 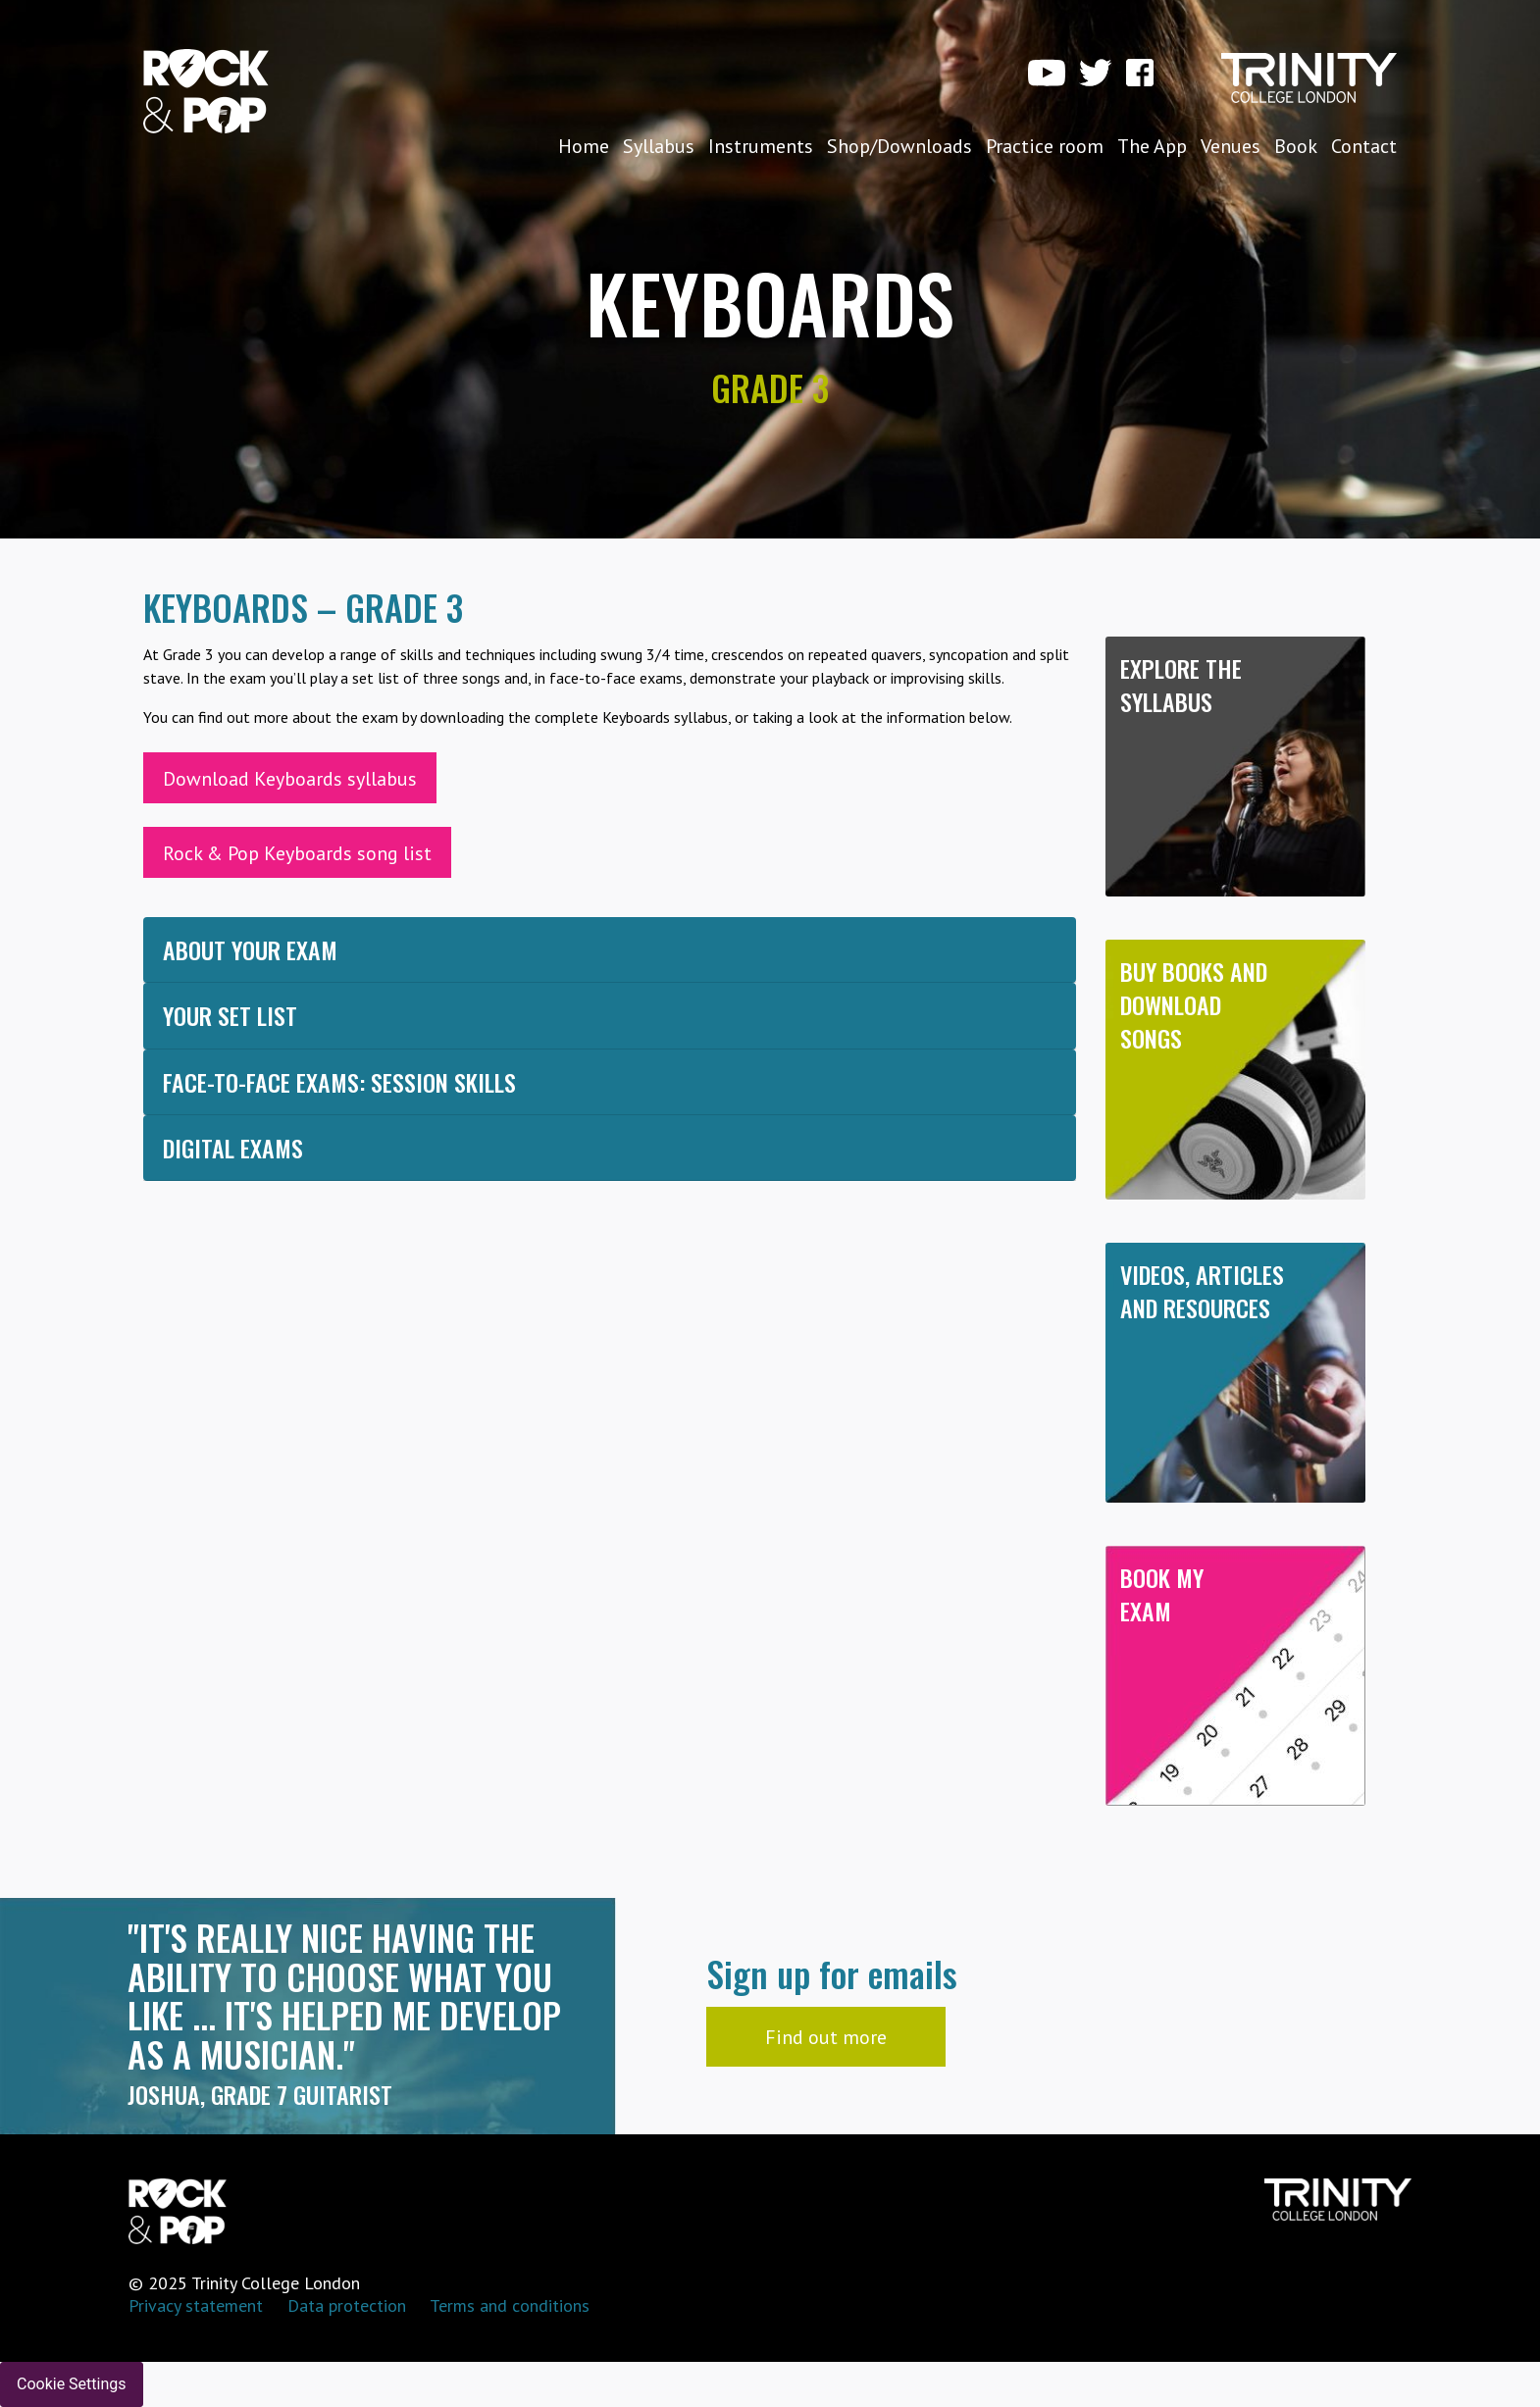 I want to click on Find out more [button], so click(x=826, y=2037).